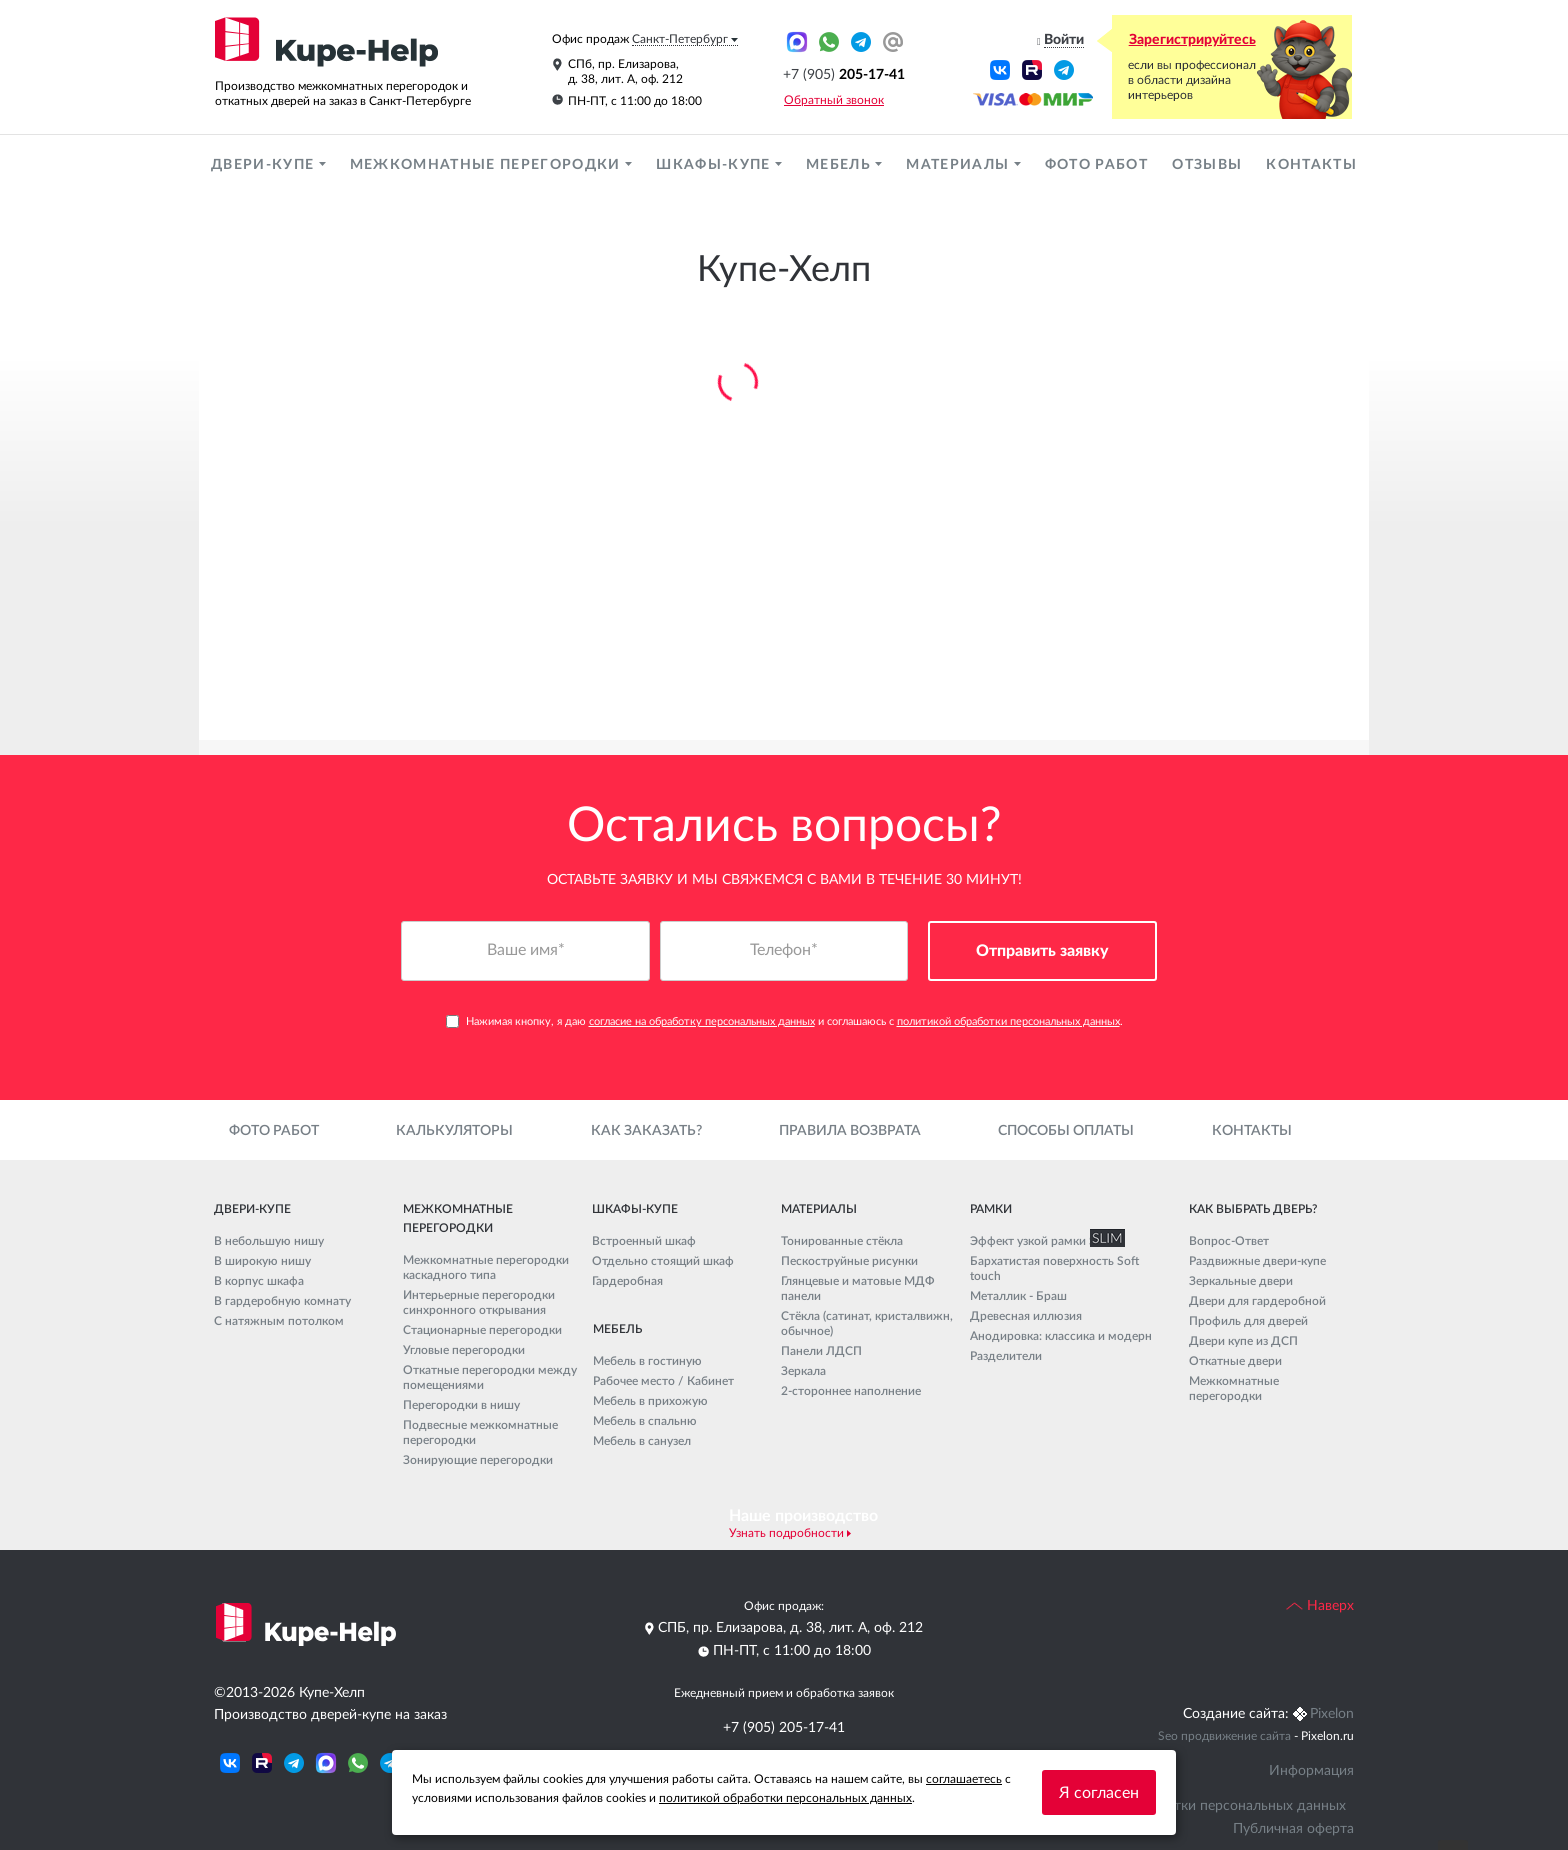 The width and height of the screenshot is (1568, 1850). I want to click on Мебель в прихожую, so click(650, 1401).